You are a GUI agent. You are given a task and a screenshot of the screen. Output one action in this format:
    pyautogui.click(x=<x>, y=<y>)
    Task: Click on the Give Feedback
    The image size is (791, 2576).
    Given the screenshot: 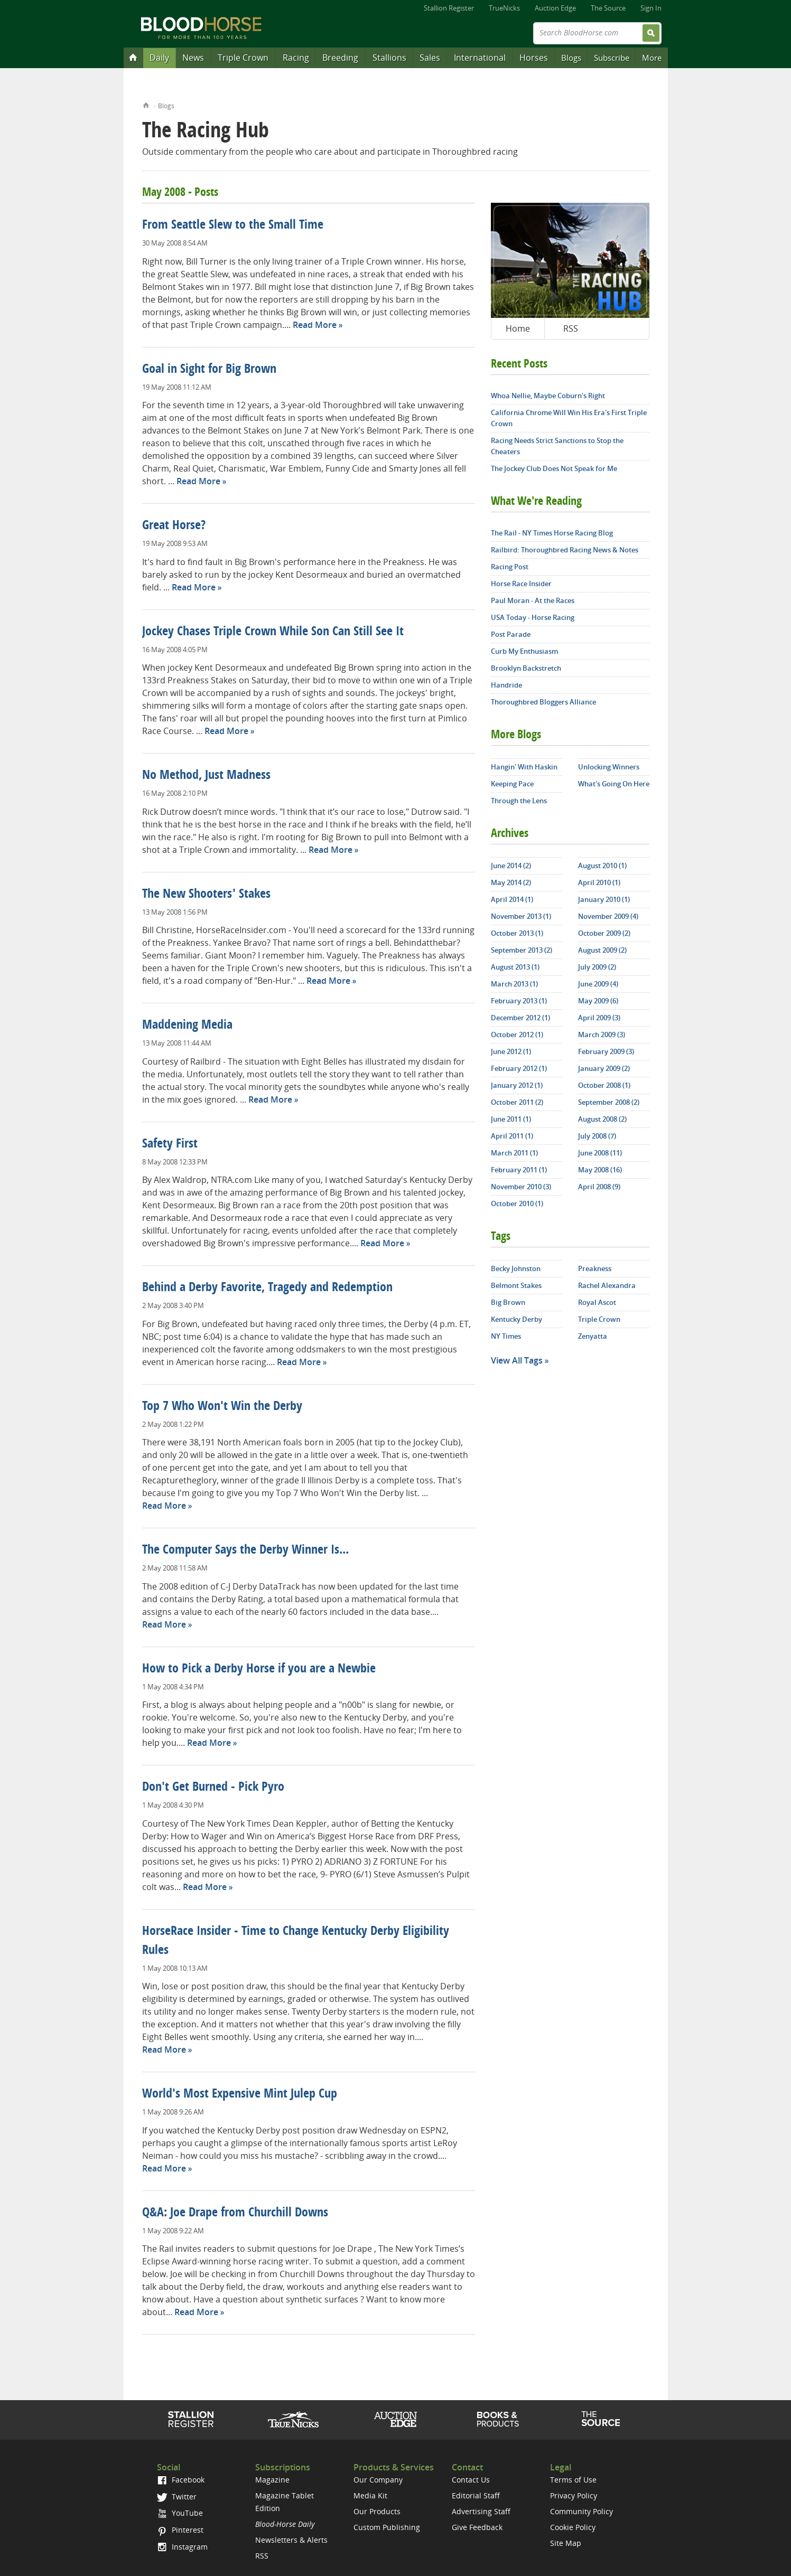 What is the action you would take?
    pyautogui.click(x=477, y=2527)
    